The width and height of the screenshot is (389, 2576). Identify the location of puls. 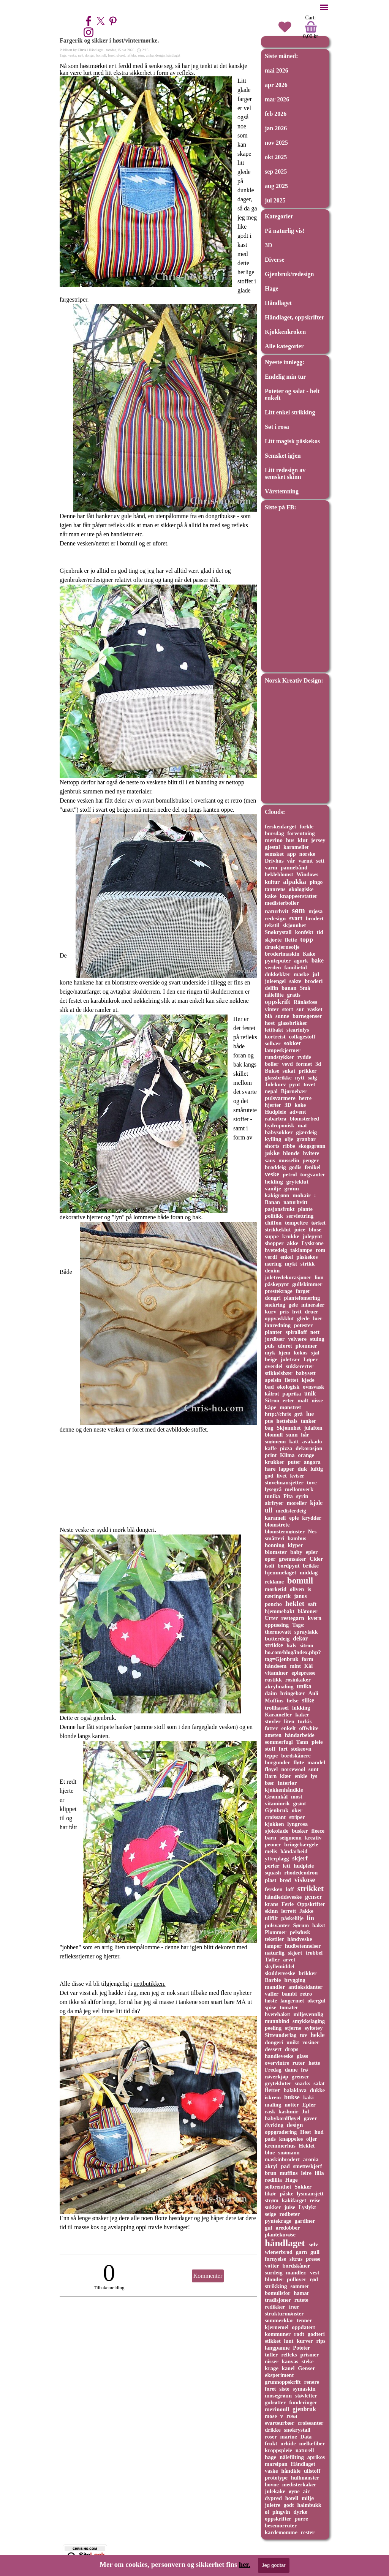
(270, 1346).